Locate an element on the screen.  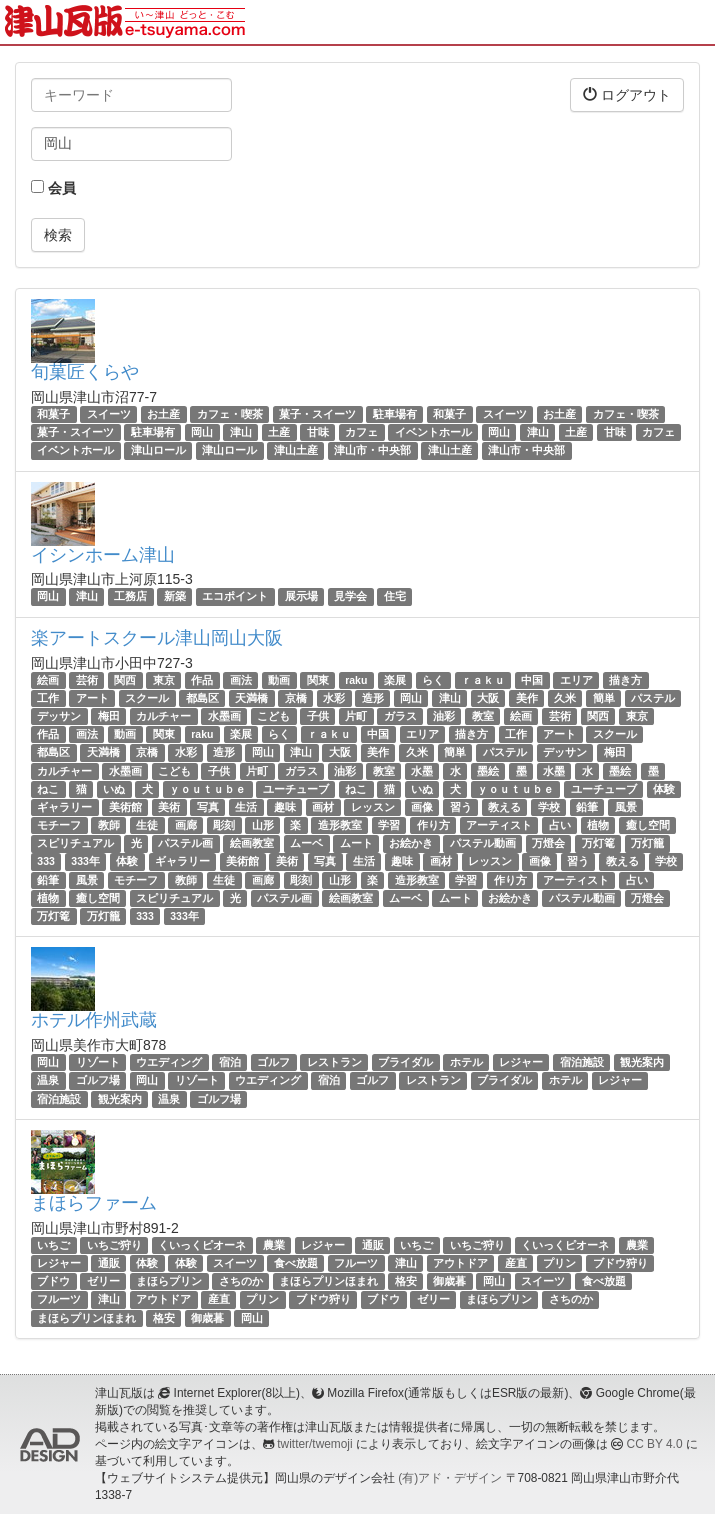
レストラン is located at coordinates (334, 1062).